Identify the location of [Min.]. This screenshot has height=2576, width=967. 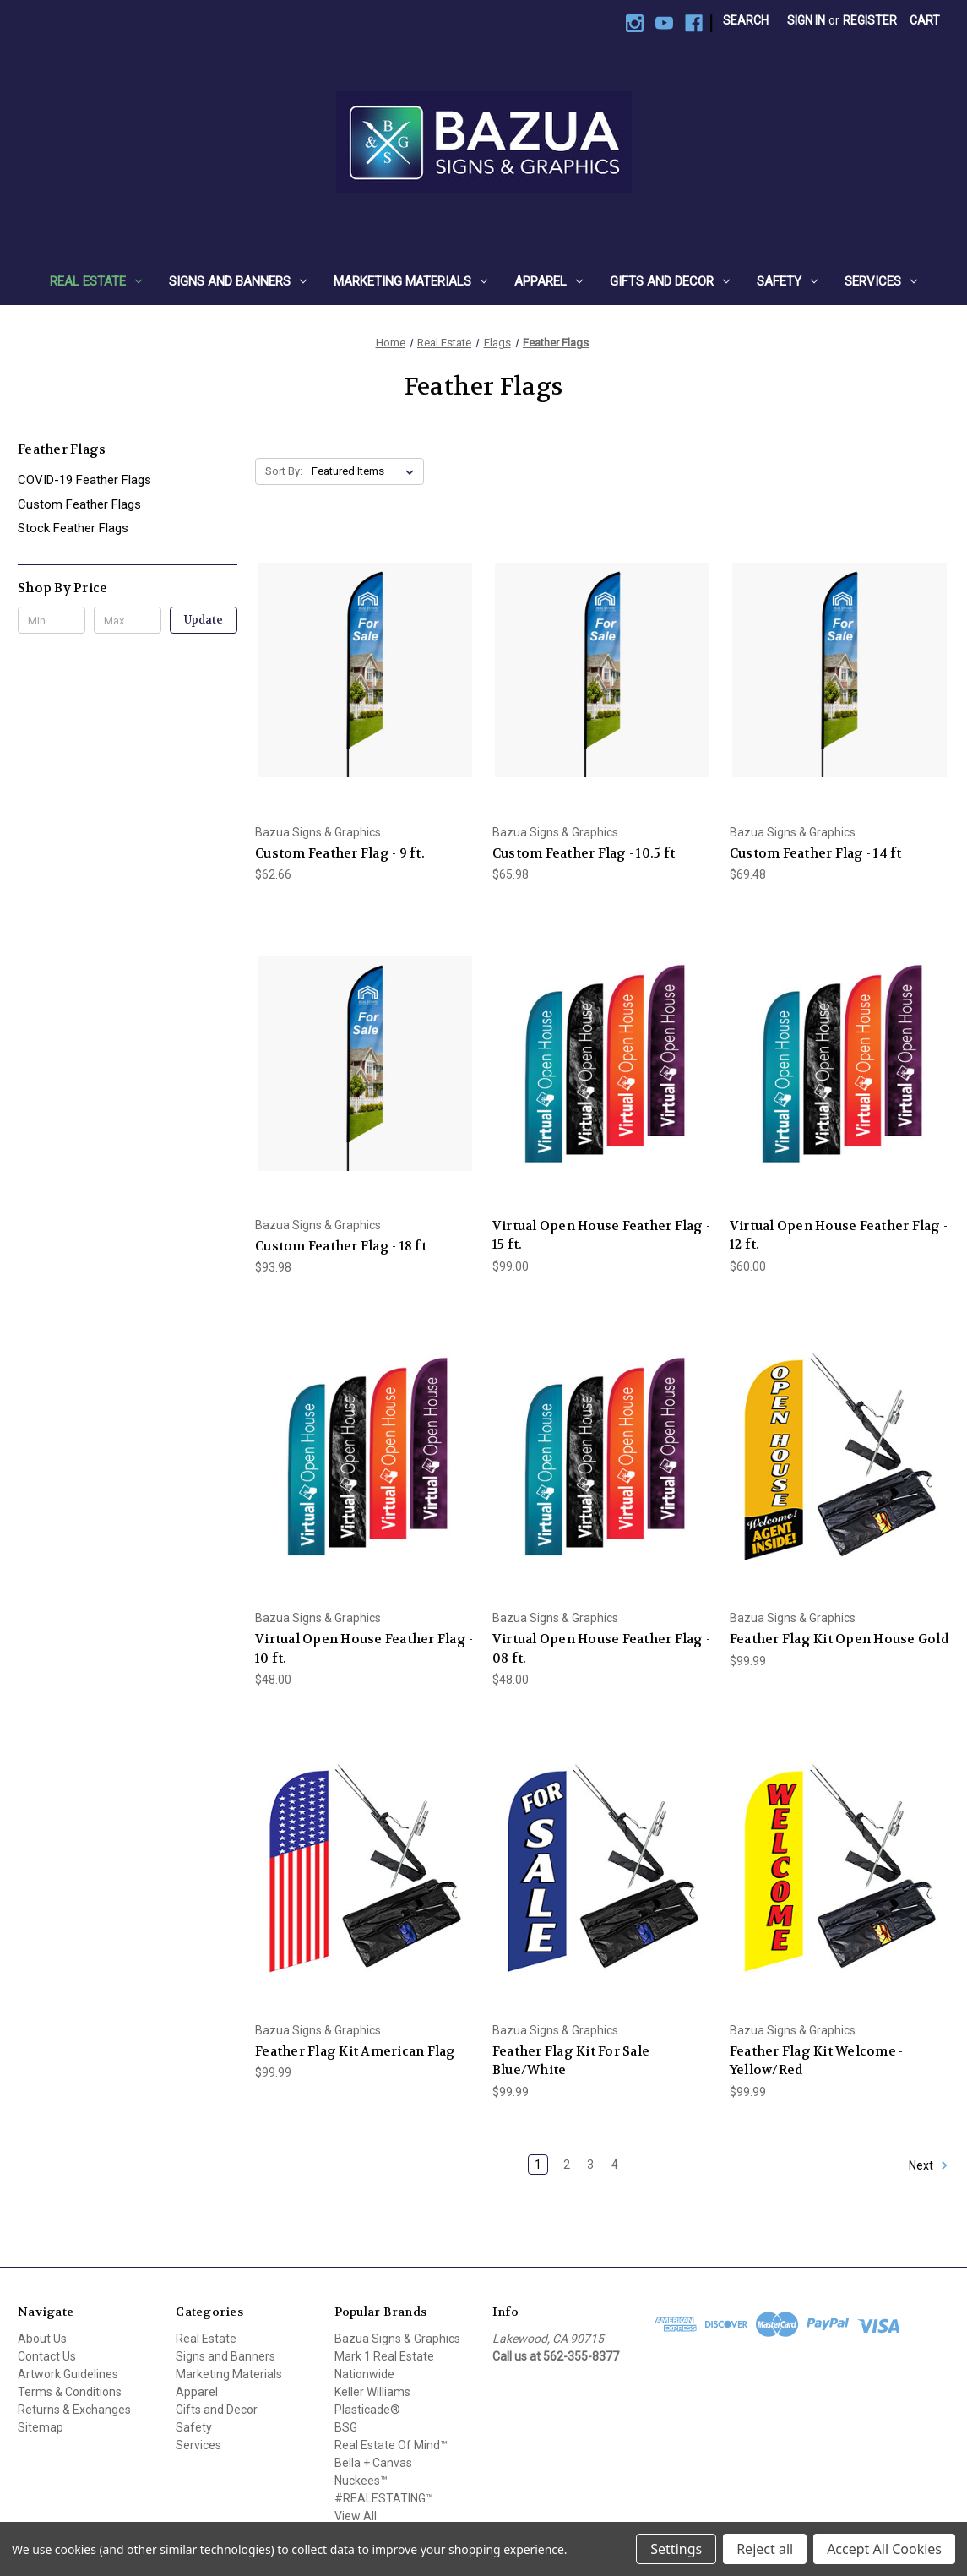
(51, 620).